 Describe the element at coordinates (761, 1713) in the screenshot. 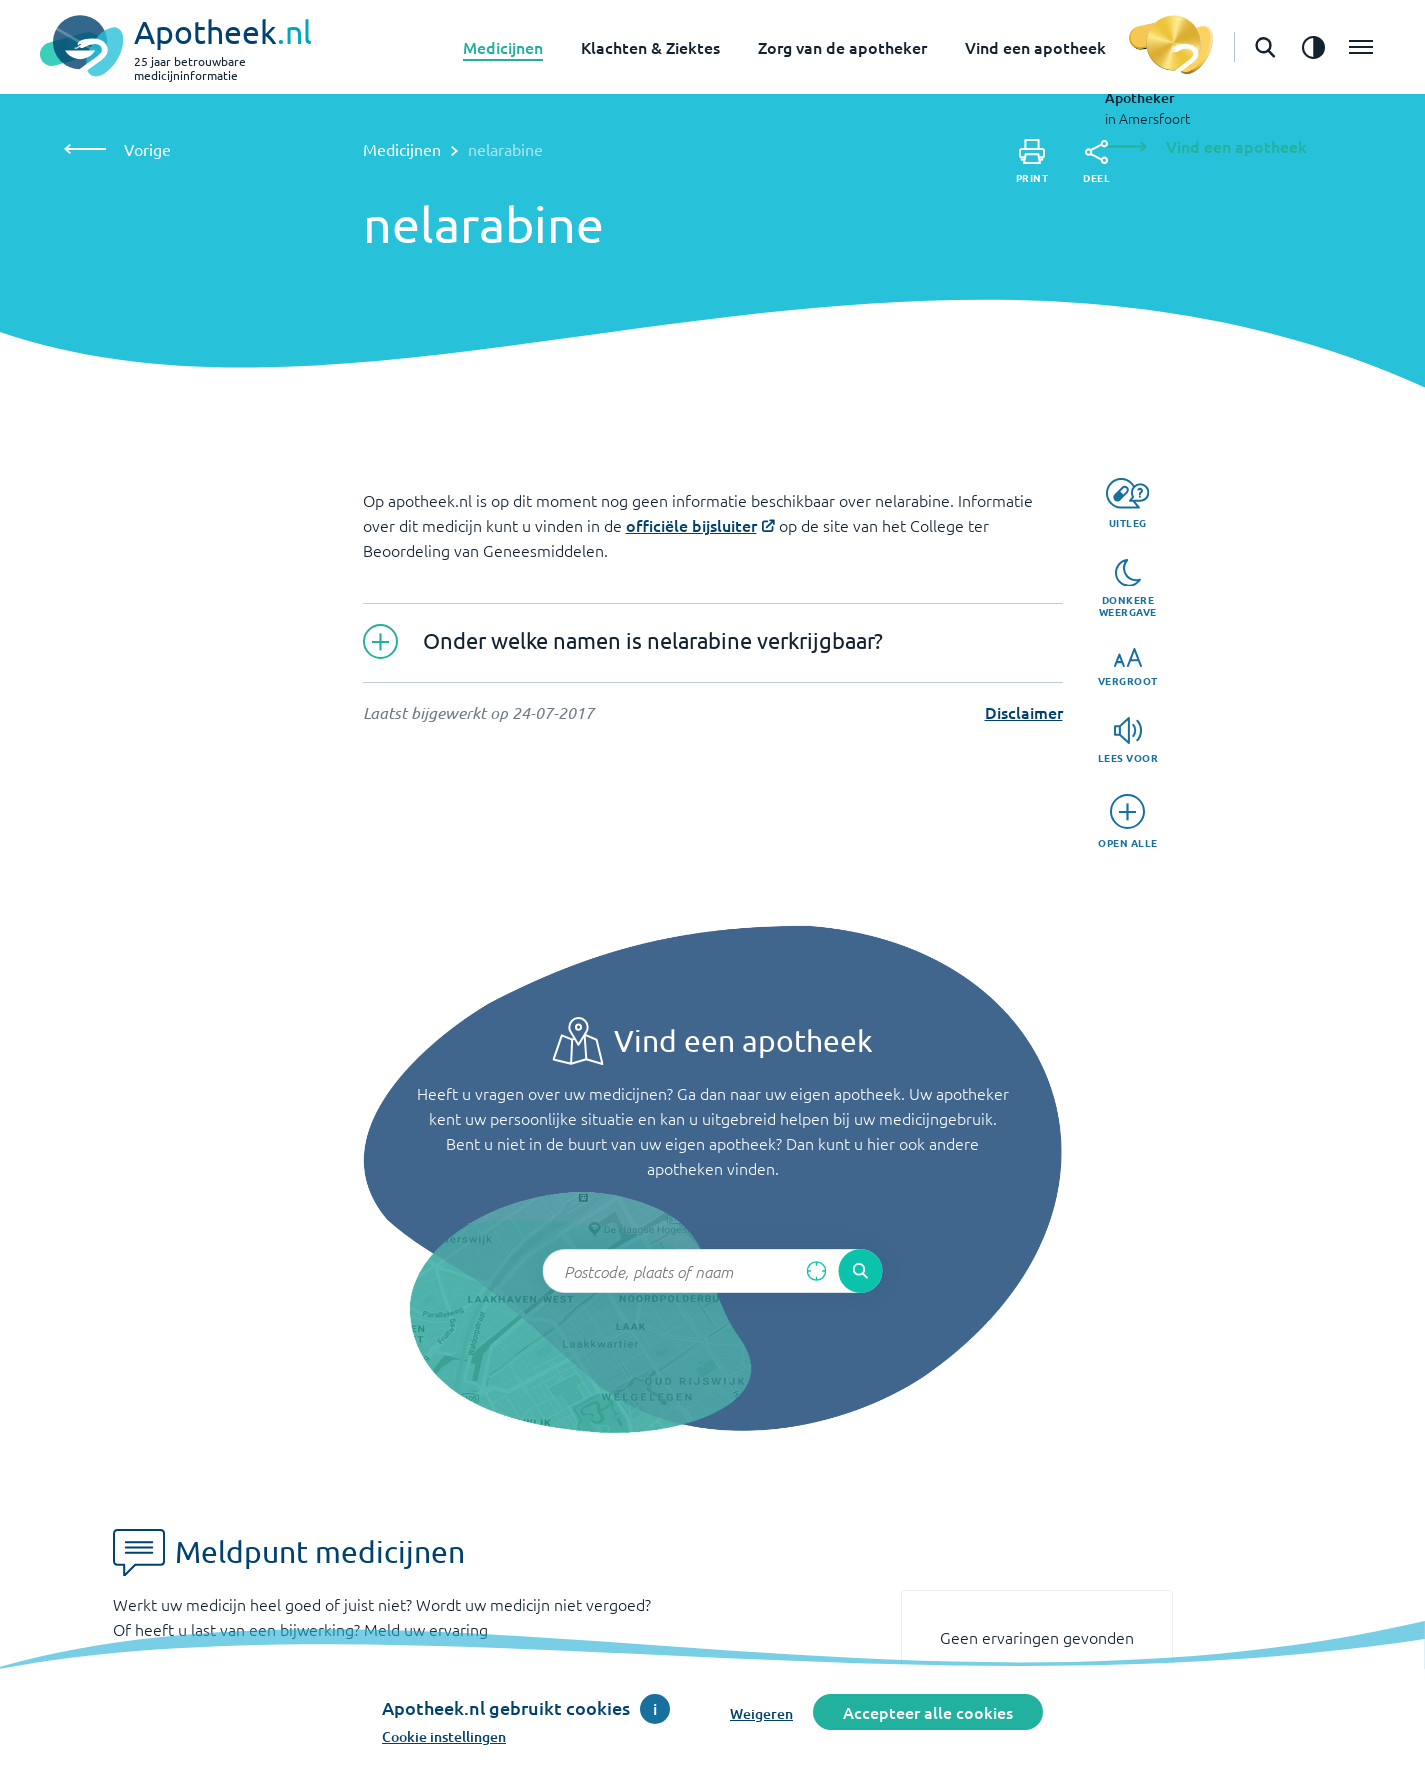

I see `Weigeren` at that location.